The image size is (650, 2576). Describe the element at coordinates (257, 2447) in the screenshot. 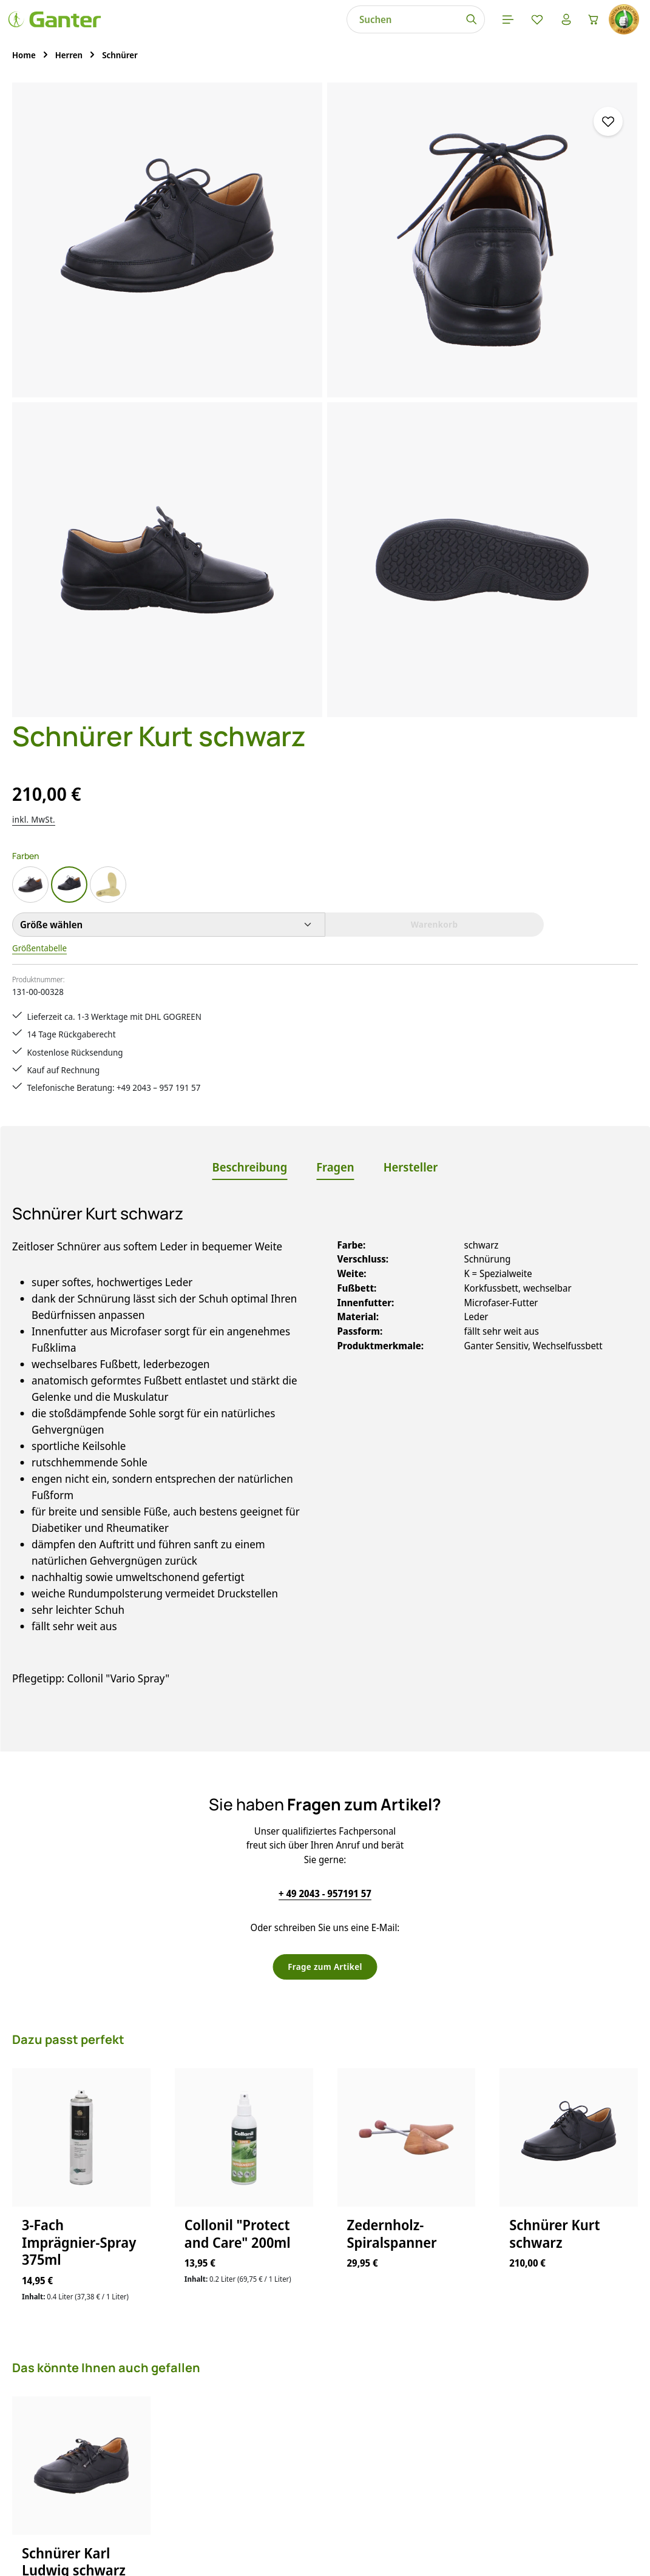

I see `Rücksendung` at that location.